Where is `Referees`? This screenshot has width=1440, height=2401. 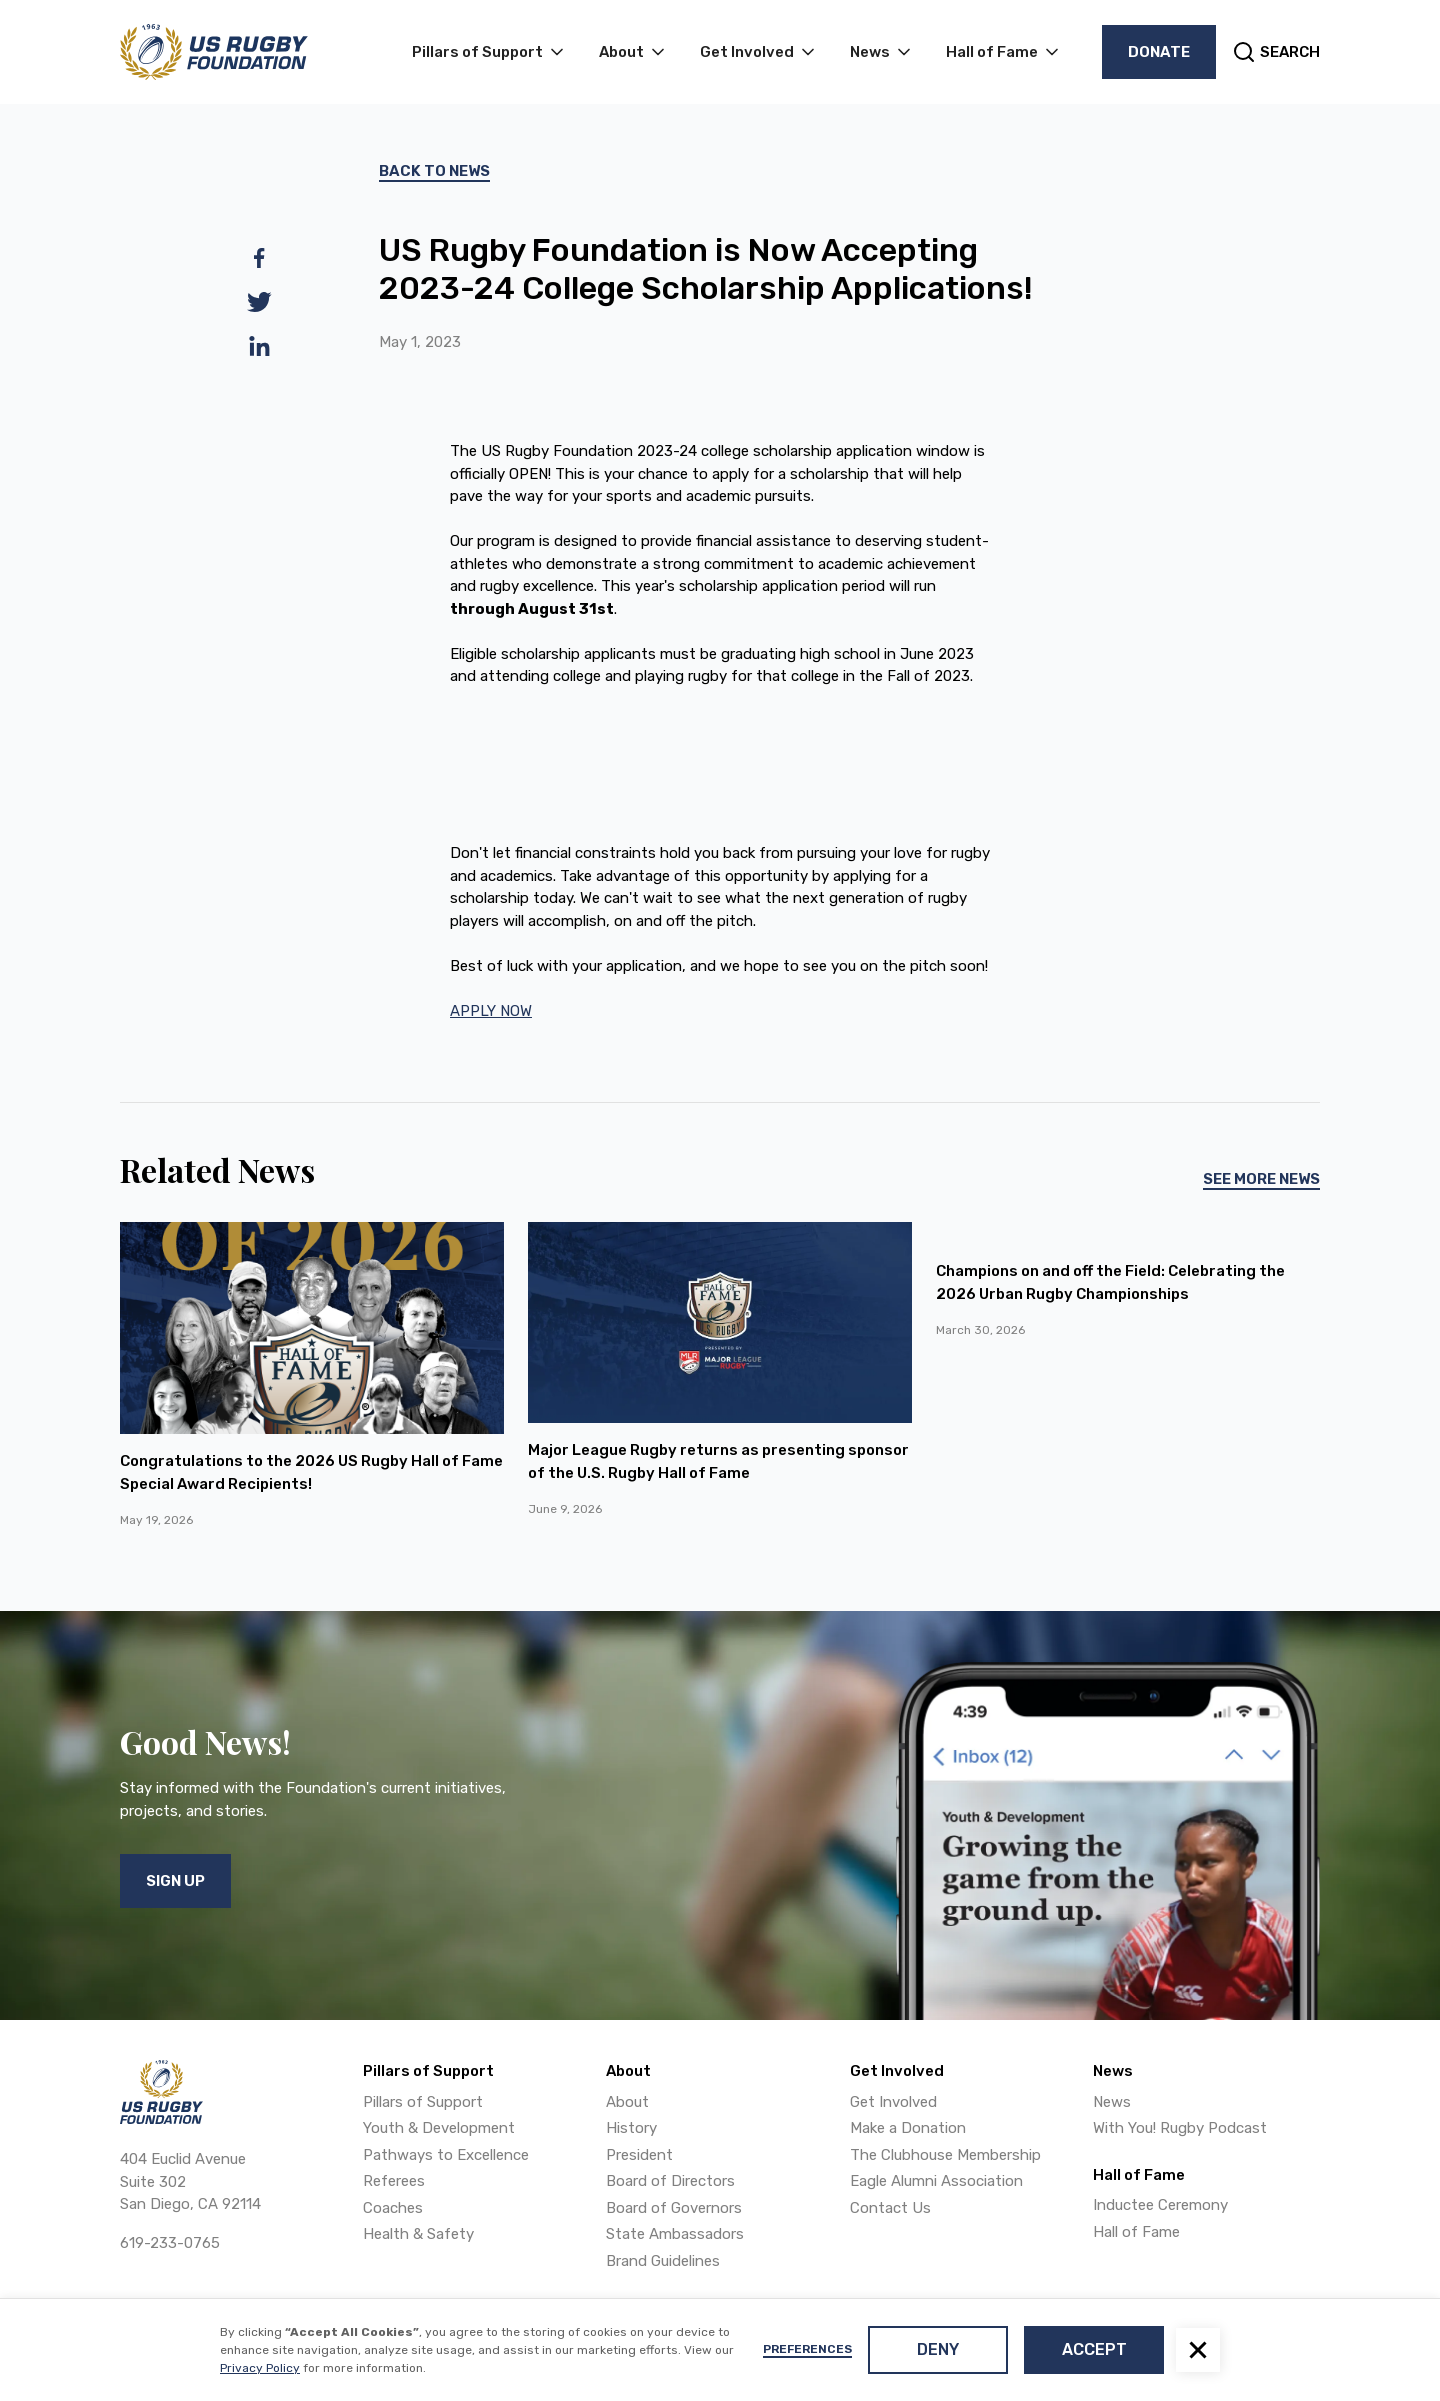 Referees is located at coordinates (394, 2181).